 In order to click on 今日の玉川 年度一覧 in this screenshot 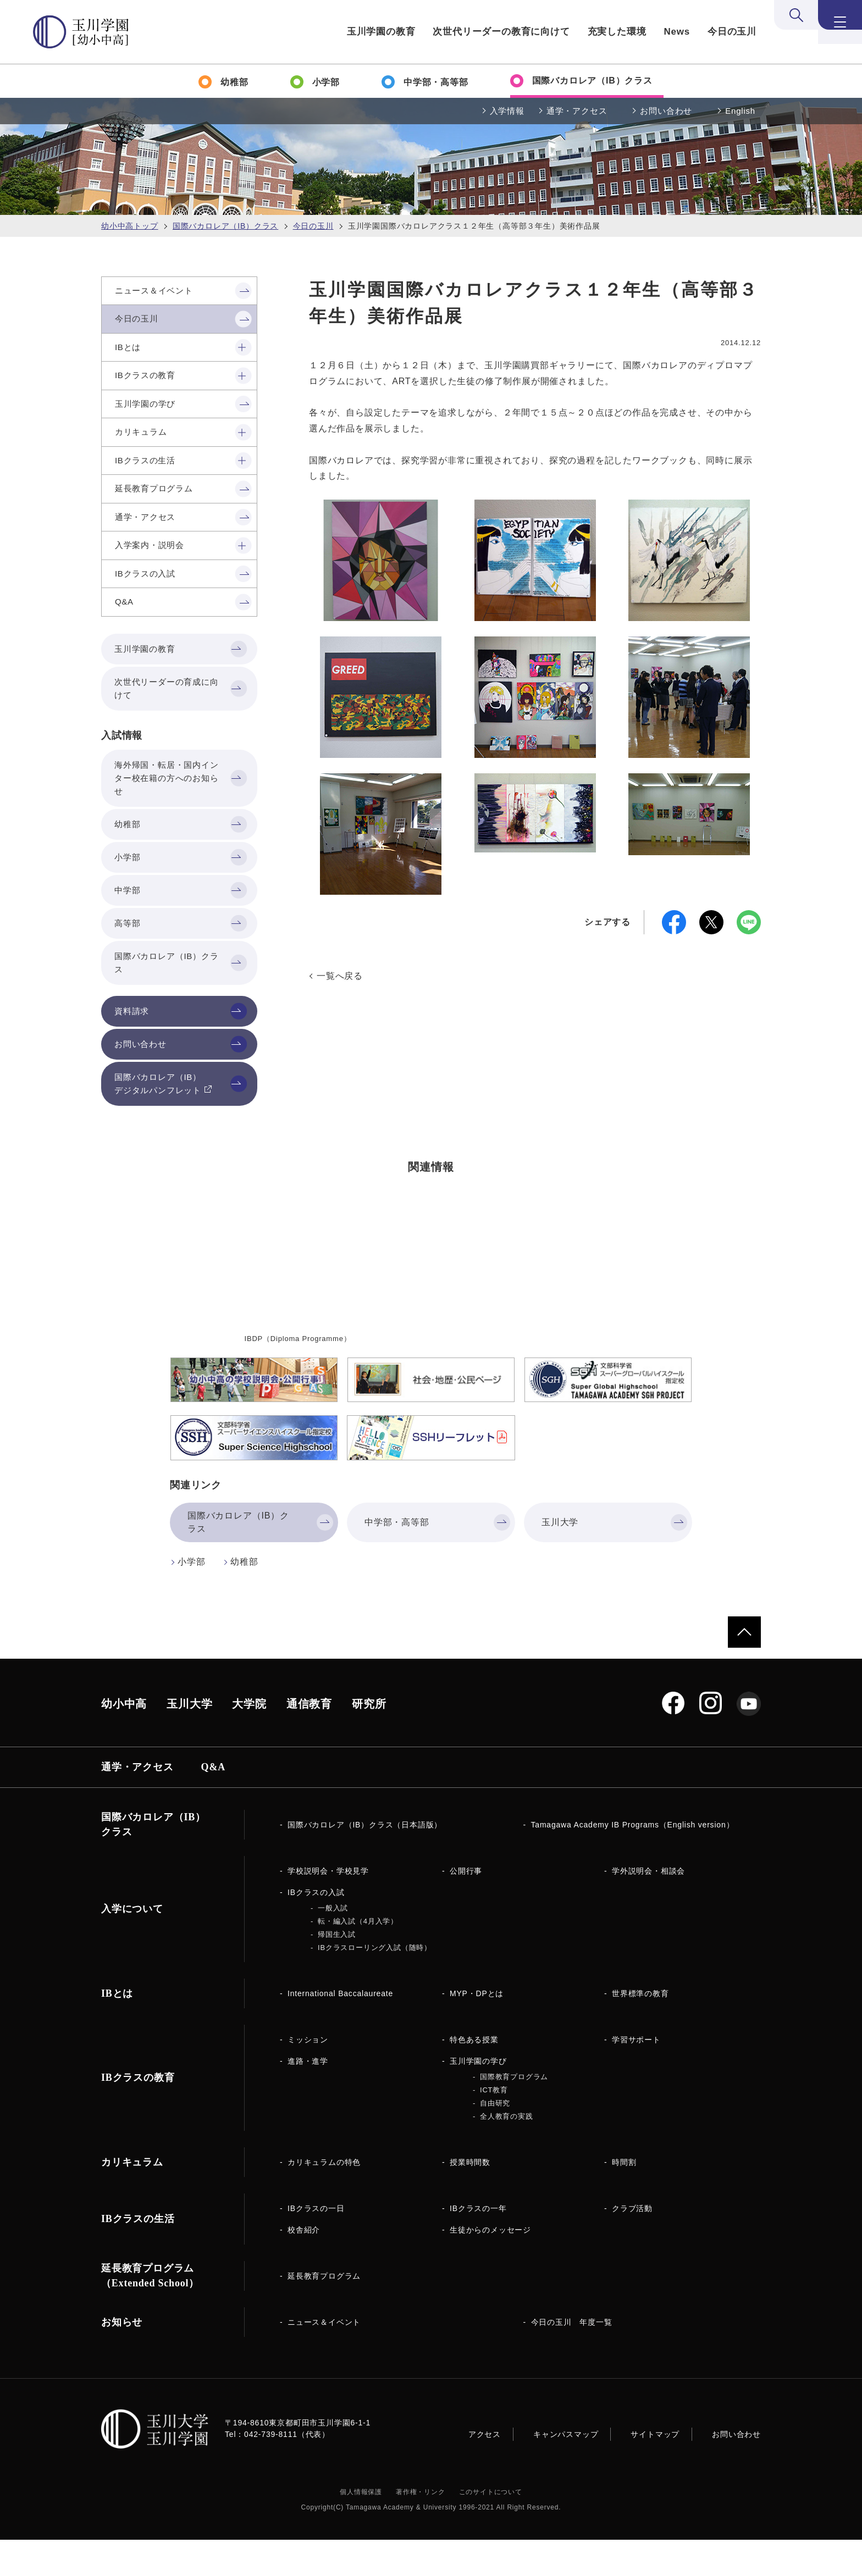, I will do `click(571, 2358)`.